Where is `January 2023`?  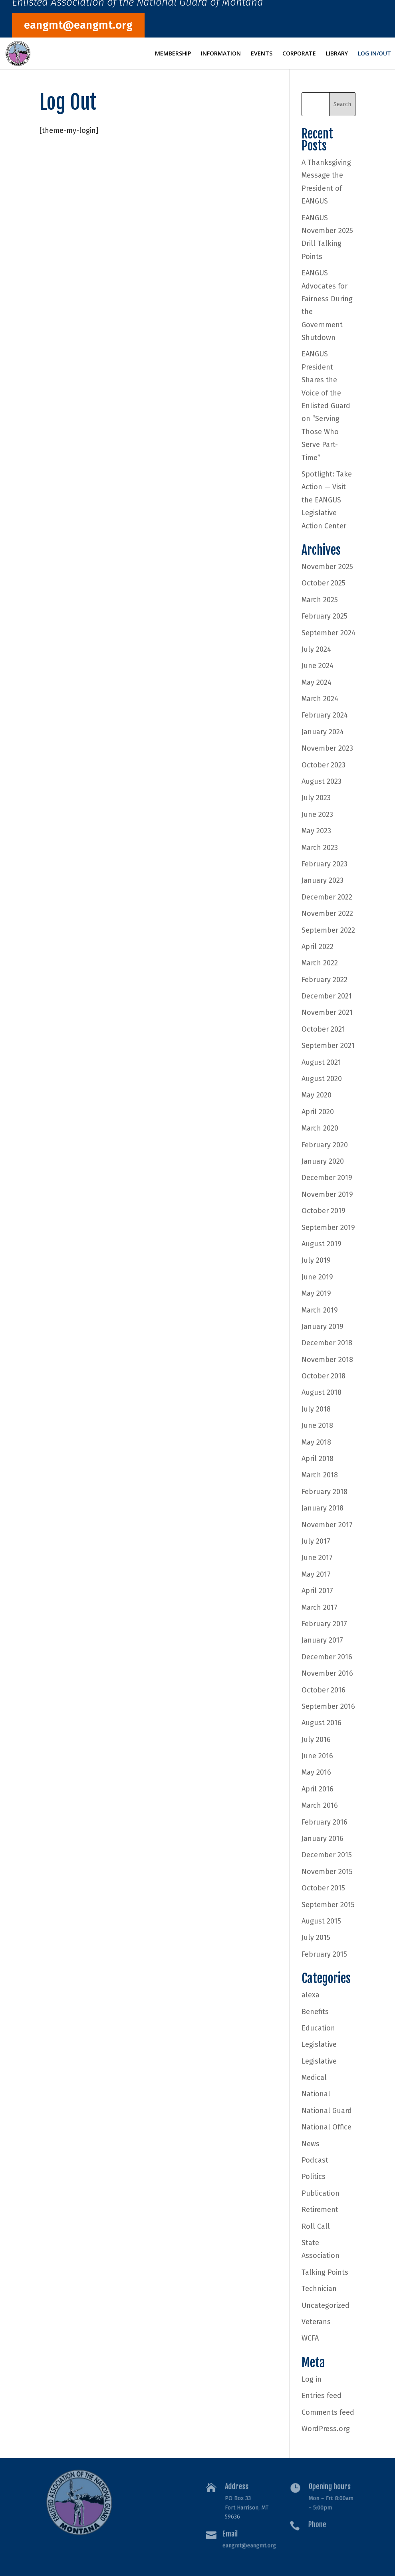 January 2023 is located at coordinates (322, 880).